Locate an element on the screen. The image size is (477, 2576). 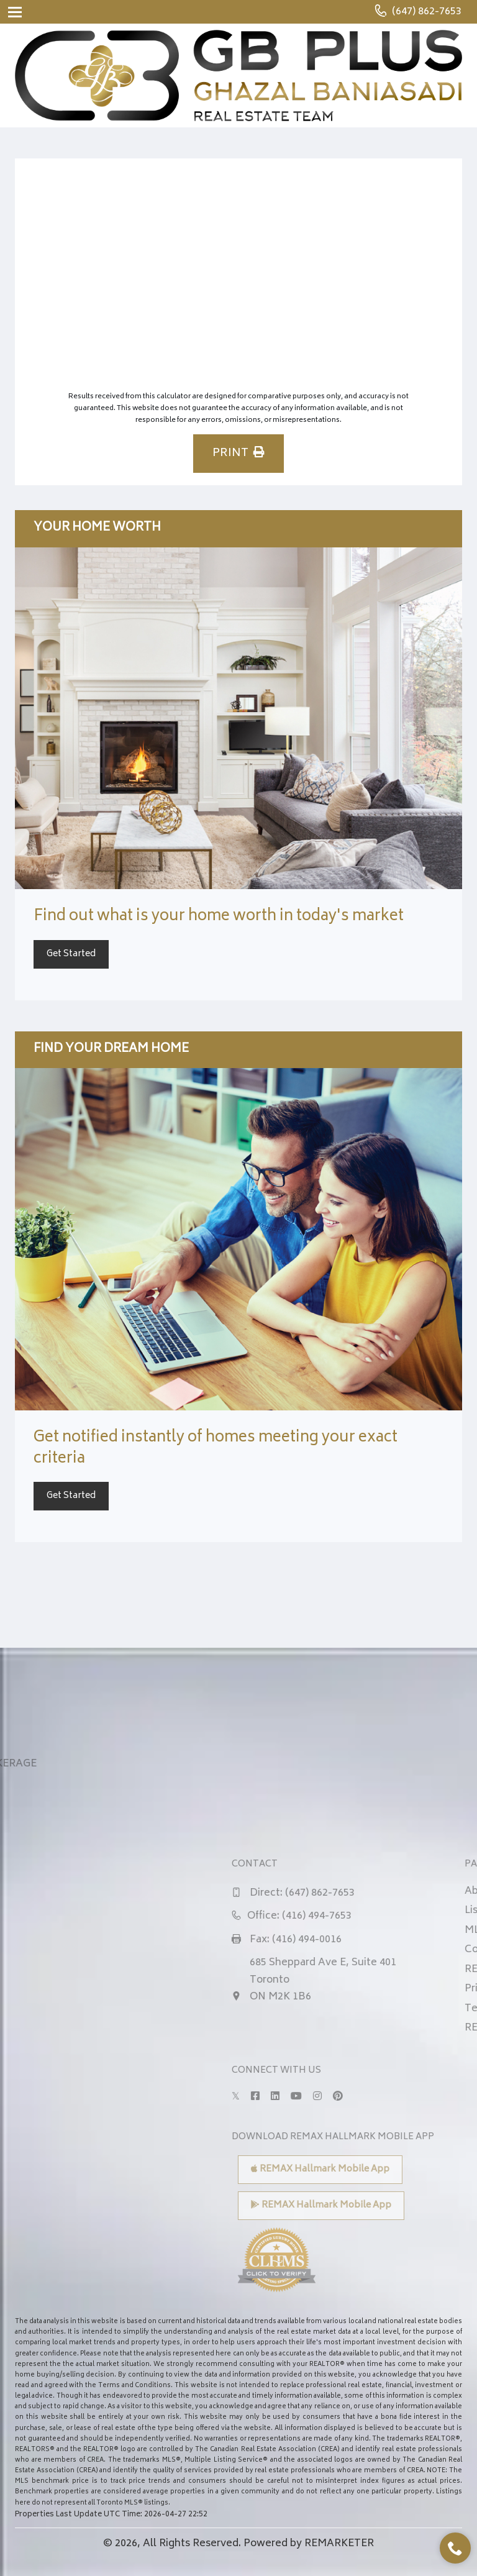
PRINT is located at coordinates (238, 454).